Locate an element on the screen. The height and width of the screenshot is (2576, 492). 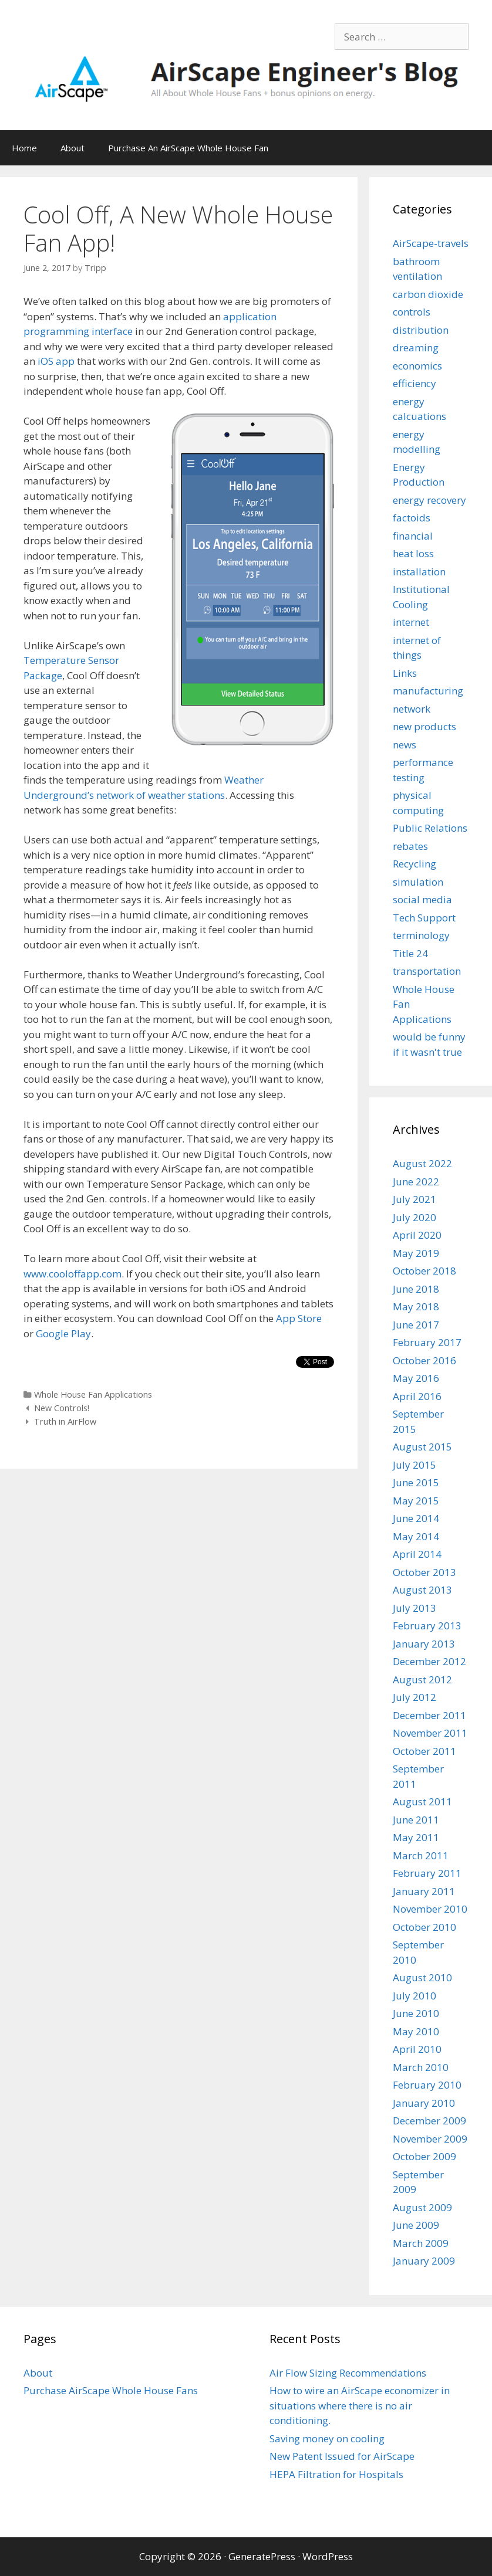
August 2009 is located at coordinates (422, 2207).